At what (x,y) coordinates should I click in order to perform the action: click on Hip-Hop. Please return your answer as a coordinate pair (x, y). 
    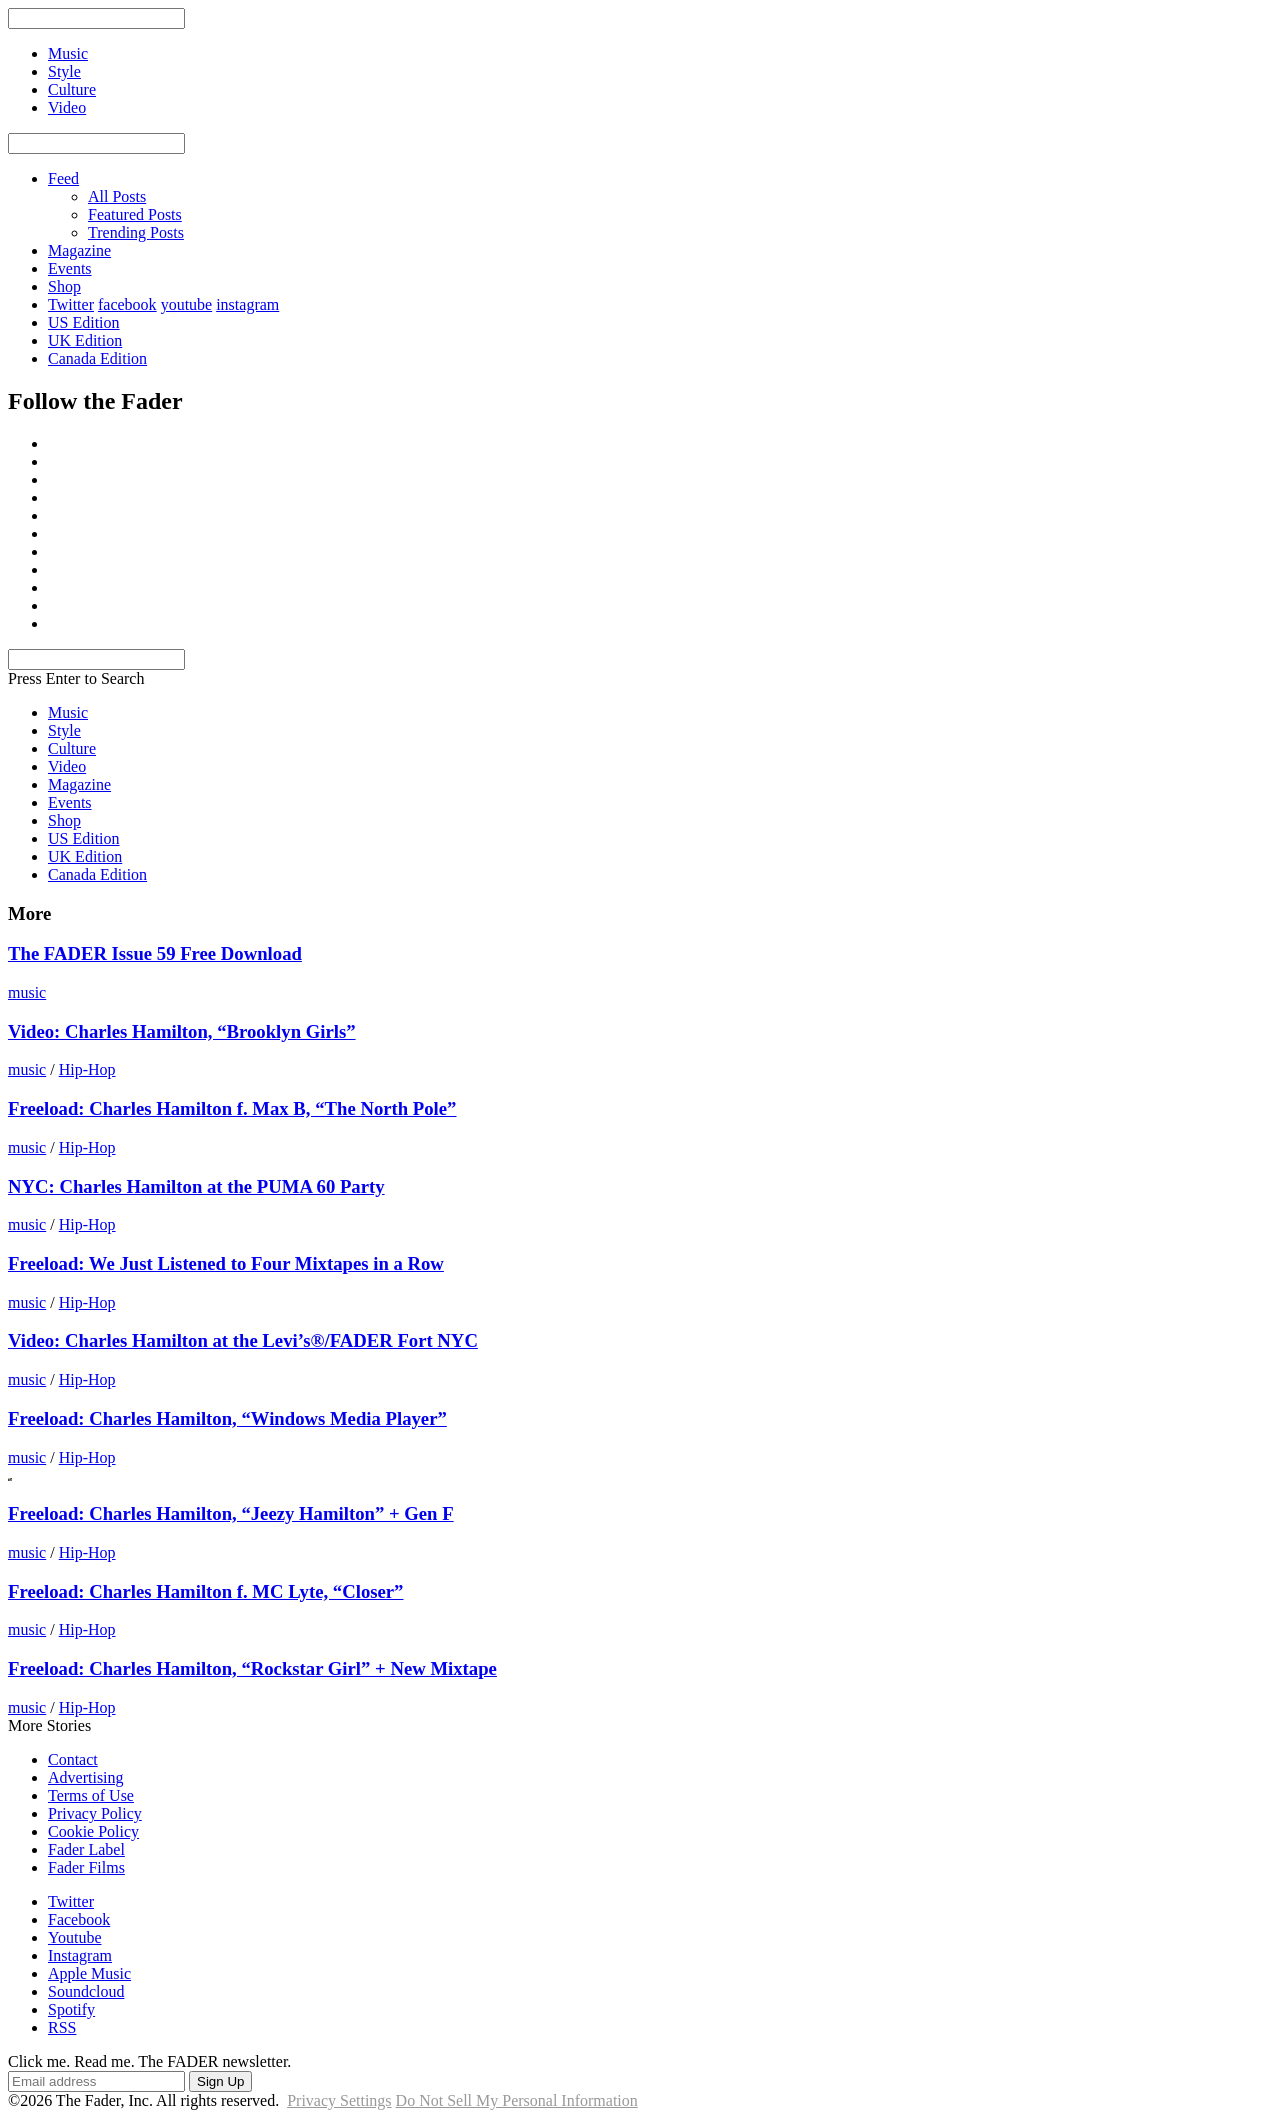
    Looking at the image, I should click on (87, 1069).